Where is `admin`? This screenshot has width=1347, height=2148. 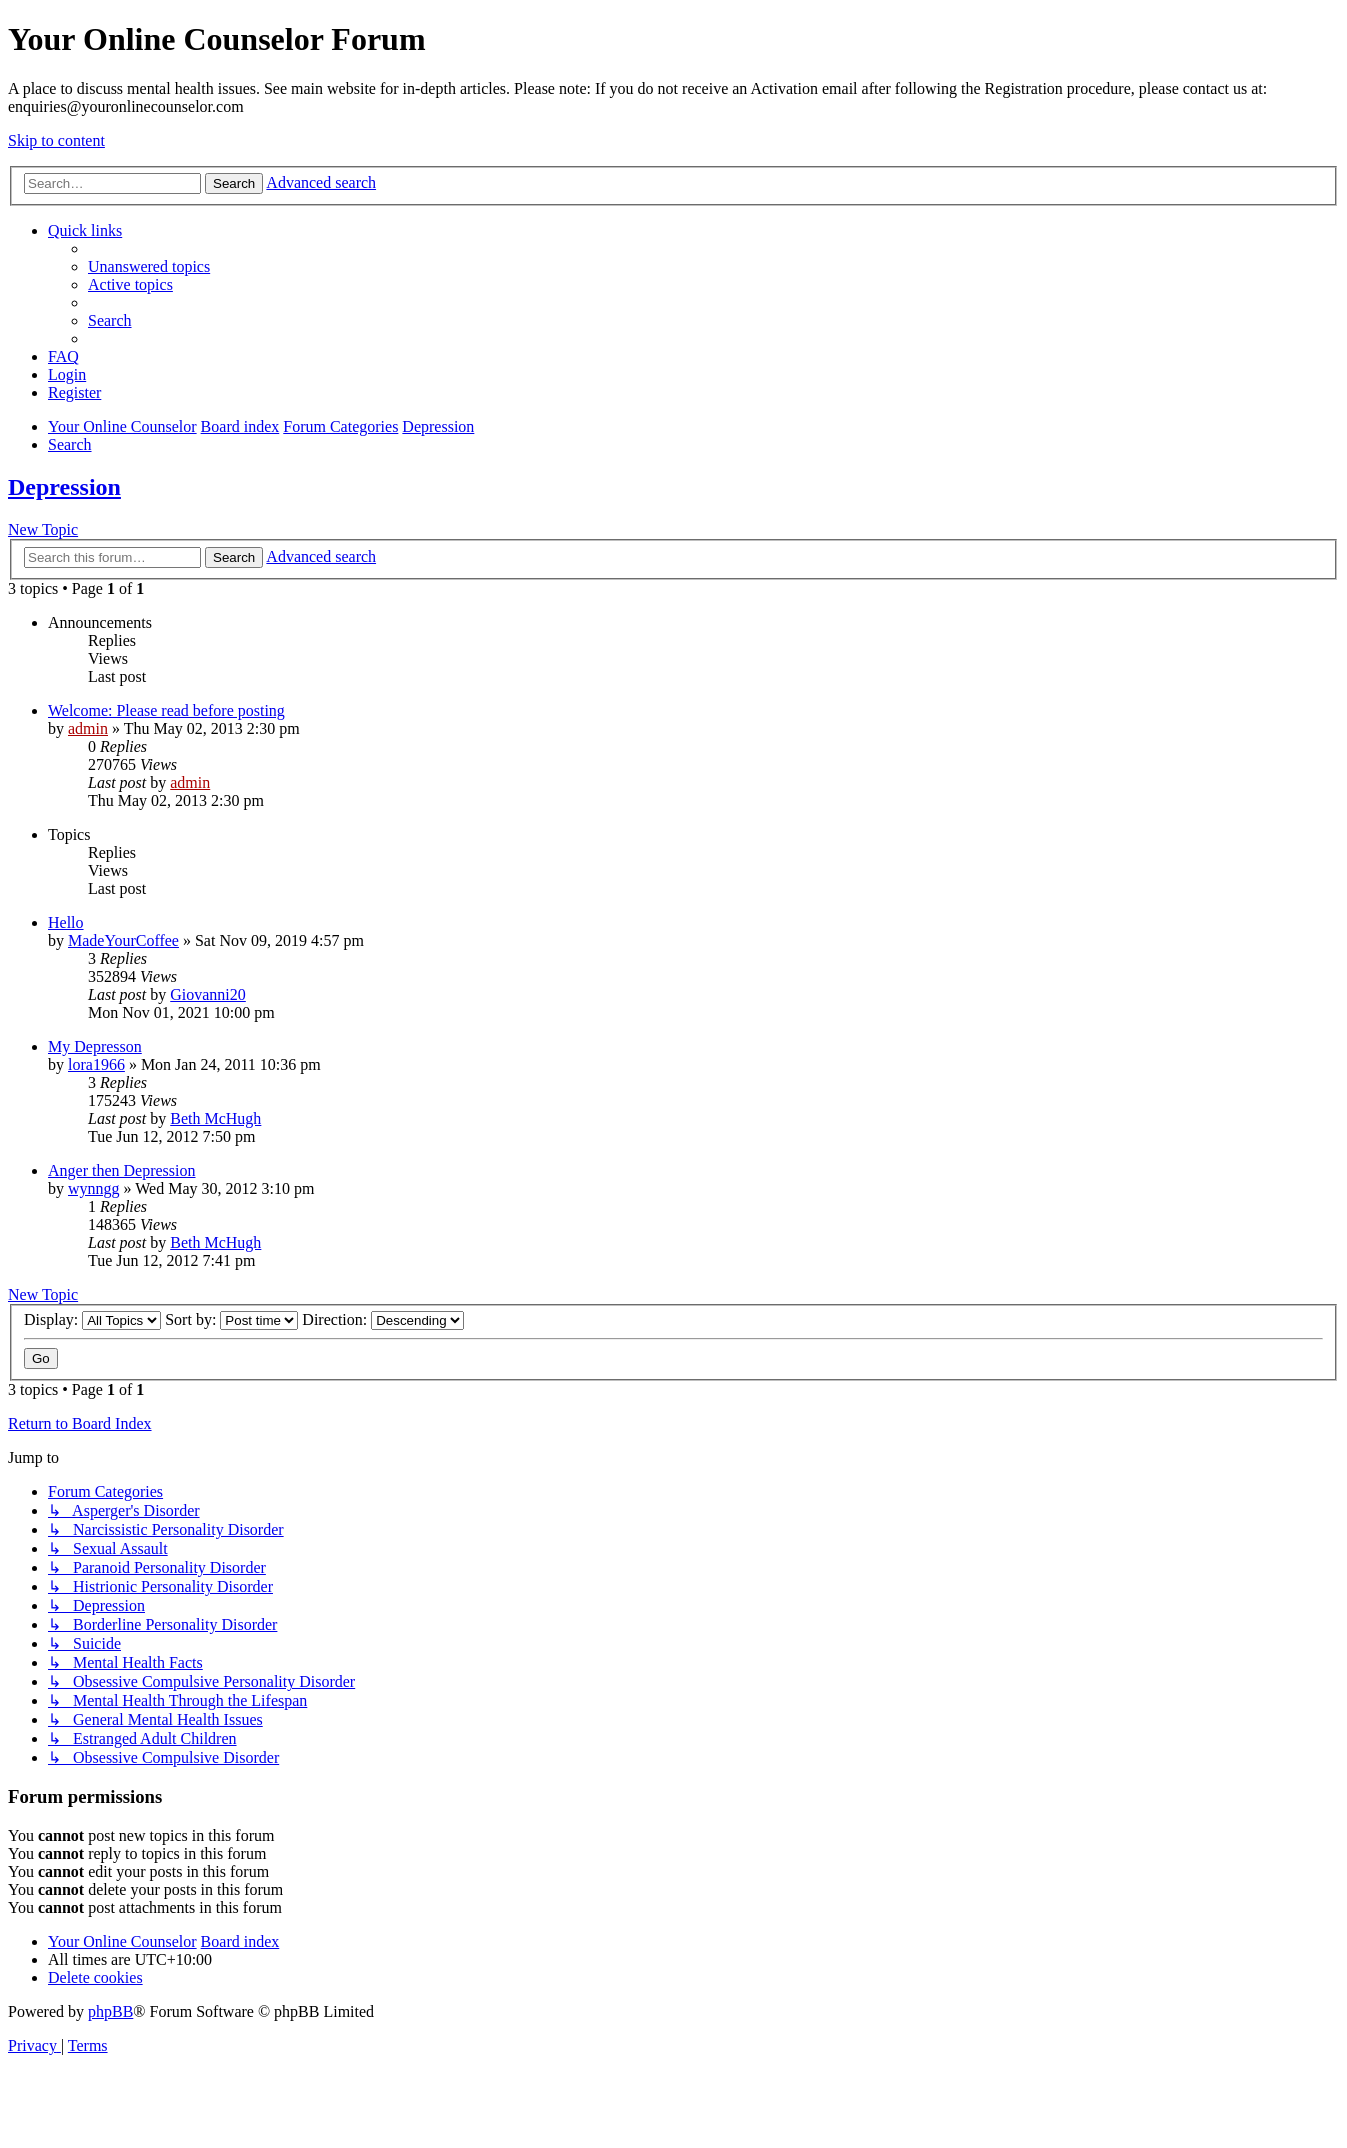 admin is located at coordinates (88, 728).